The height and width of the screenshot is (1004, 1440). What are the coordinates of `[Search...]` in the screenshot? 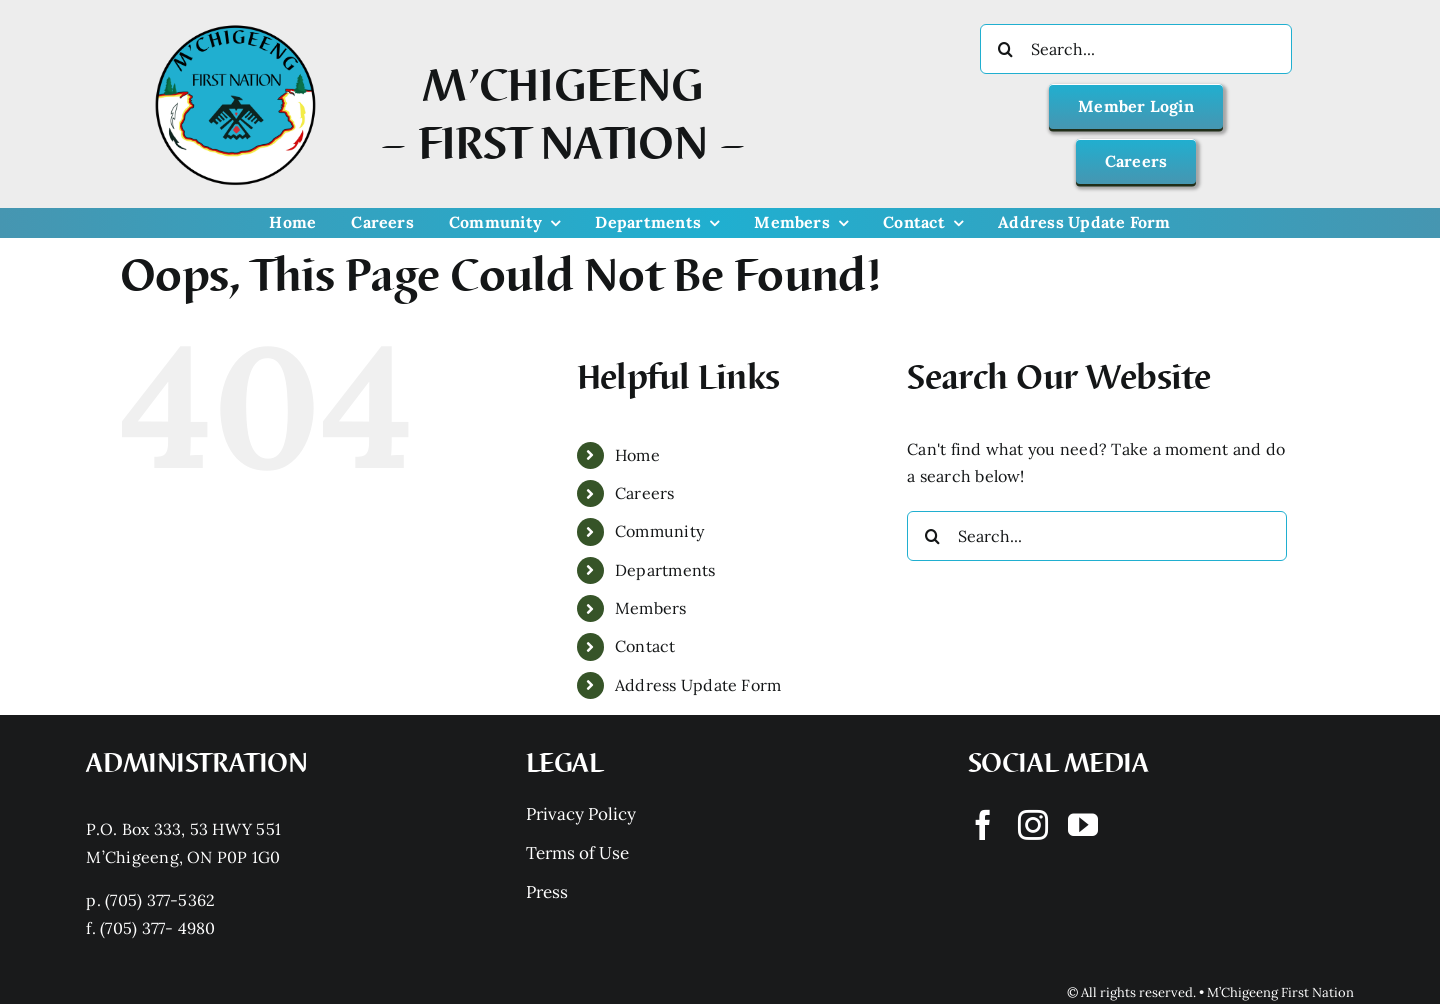 It's located at (1136, 49).